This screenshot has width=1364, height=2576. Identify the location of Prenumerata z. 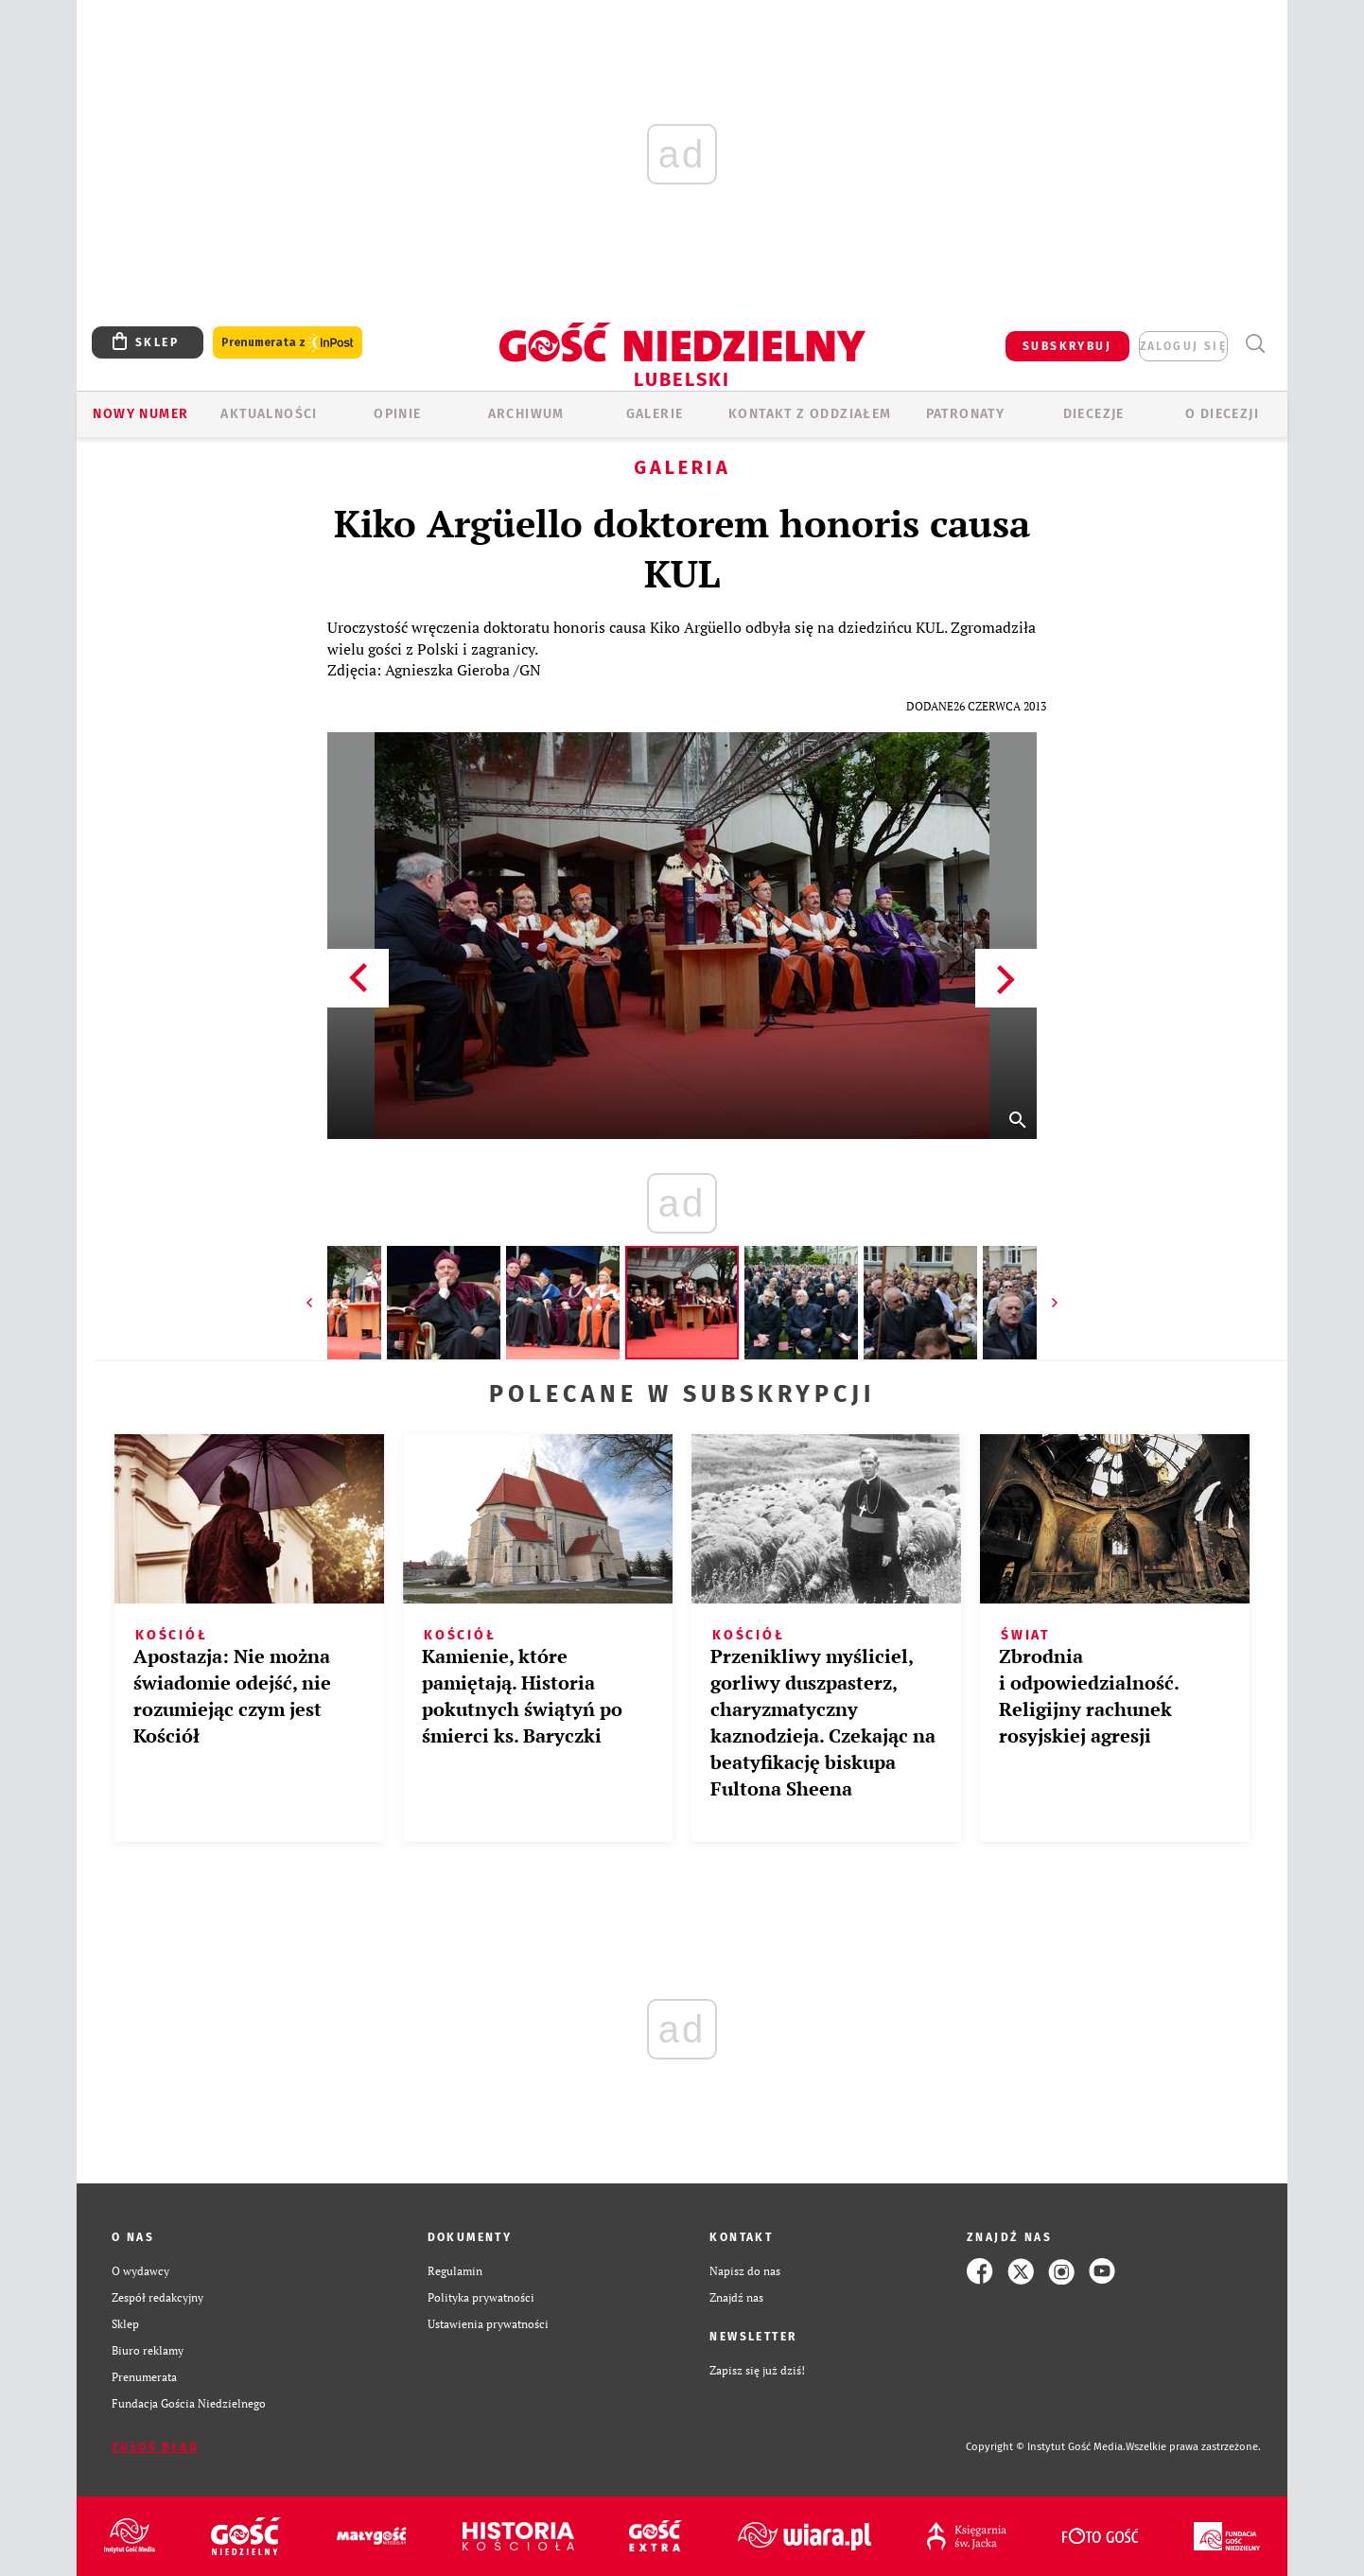
(287, 343).